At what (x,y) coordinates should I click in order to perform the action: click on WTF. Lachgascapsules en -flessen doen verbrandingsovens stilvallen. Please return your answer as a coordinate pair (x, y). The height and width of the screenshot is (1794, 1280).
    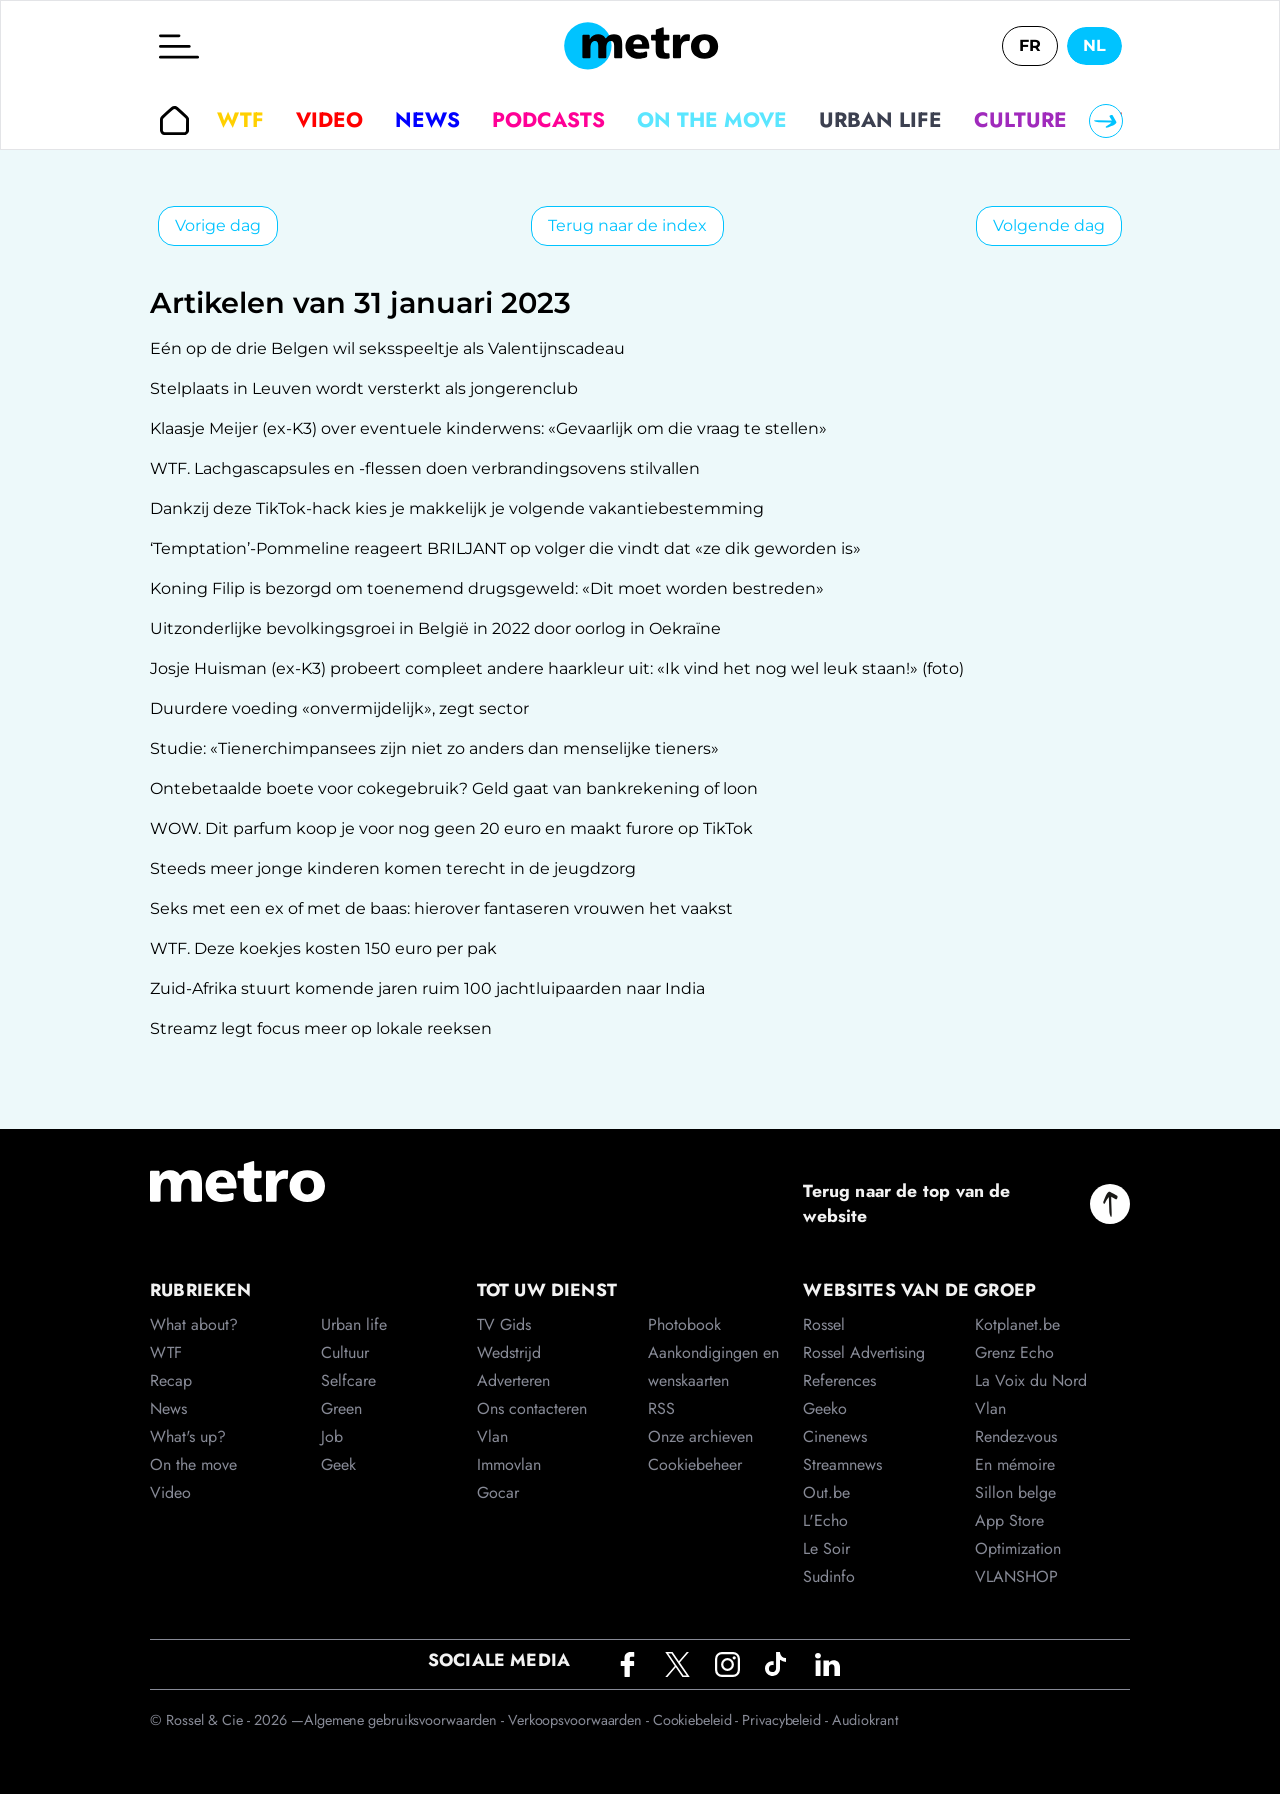
    Looking at the image, I should click on (425, 468).